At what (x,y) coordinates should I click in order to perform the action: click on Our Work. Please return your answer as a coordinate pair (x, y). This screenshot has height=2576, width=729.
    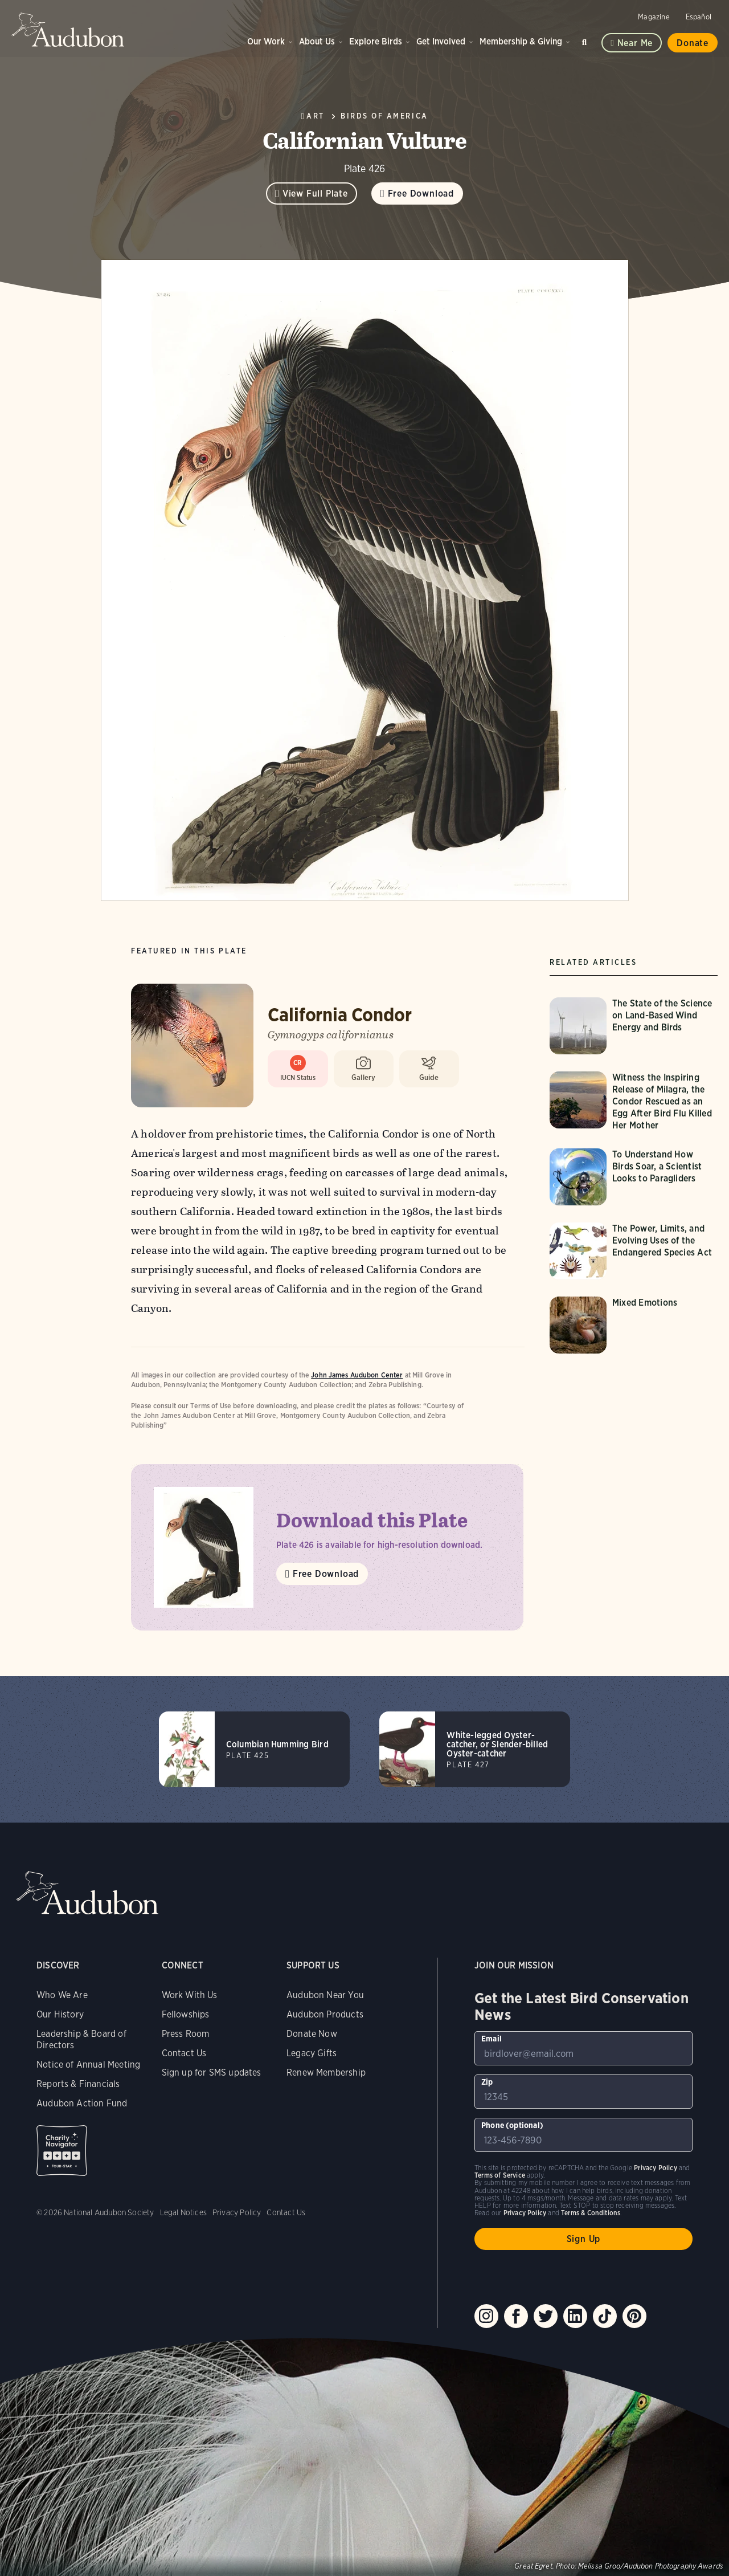
    Looking at the image, I should click on (266, 41).